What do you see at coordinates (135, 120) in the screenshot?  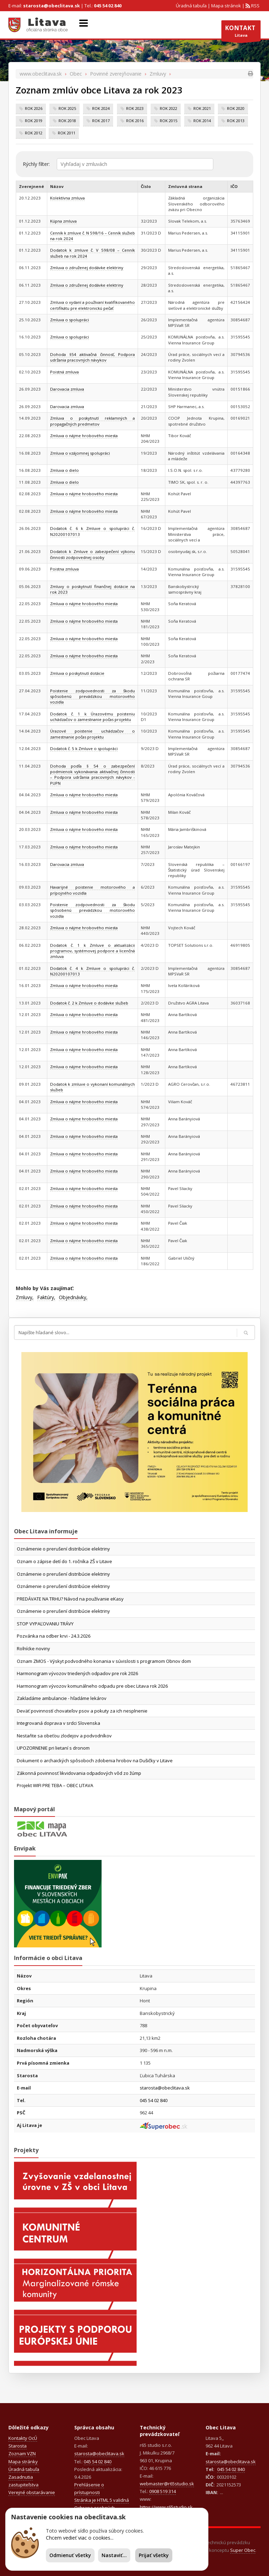 I see `rok 2016` at bounding box center [135, 120].